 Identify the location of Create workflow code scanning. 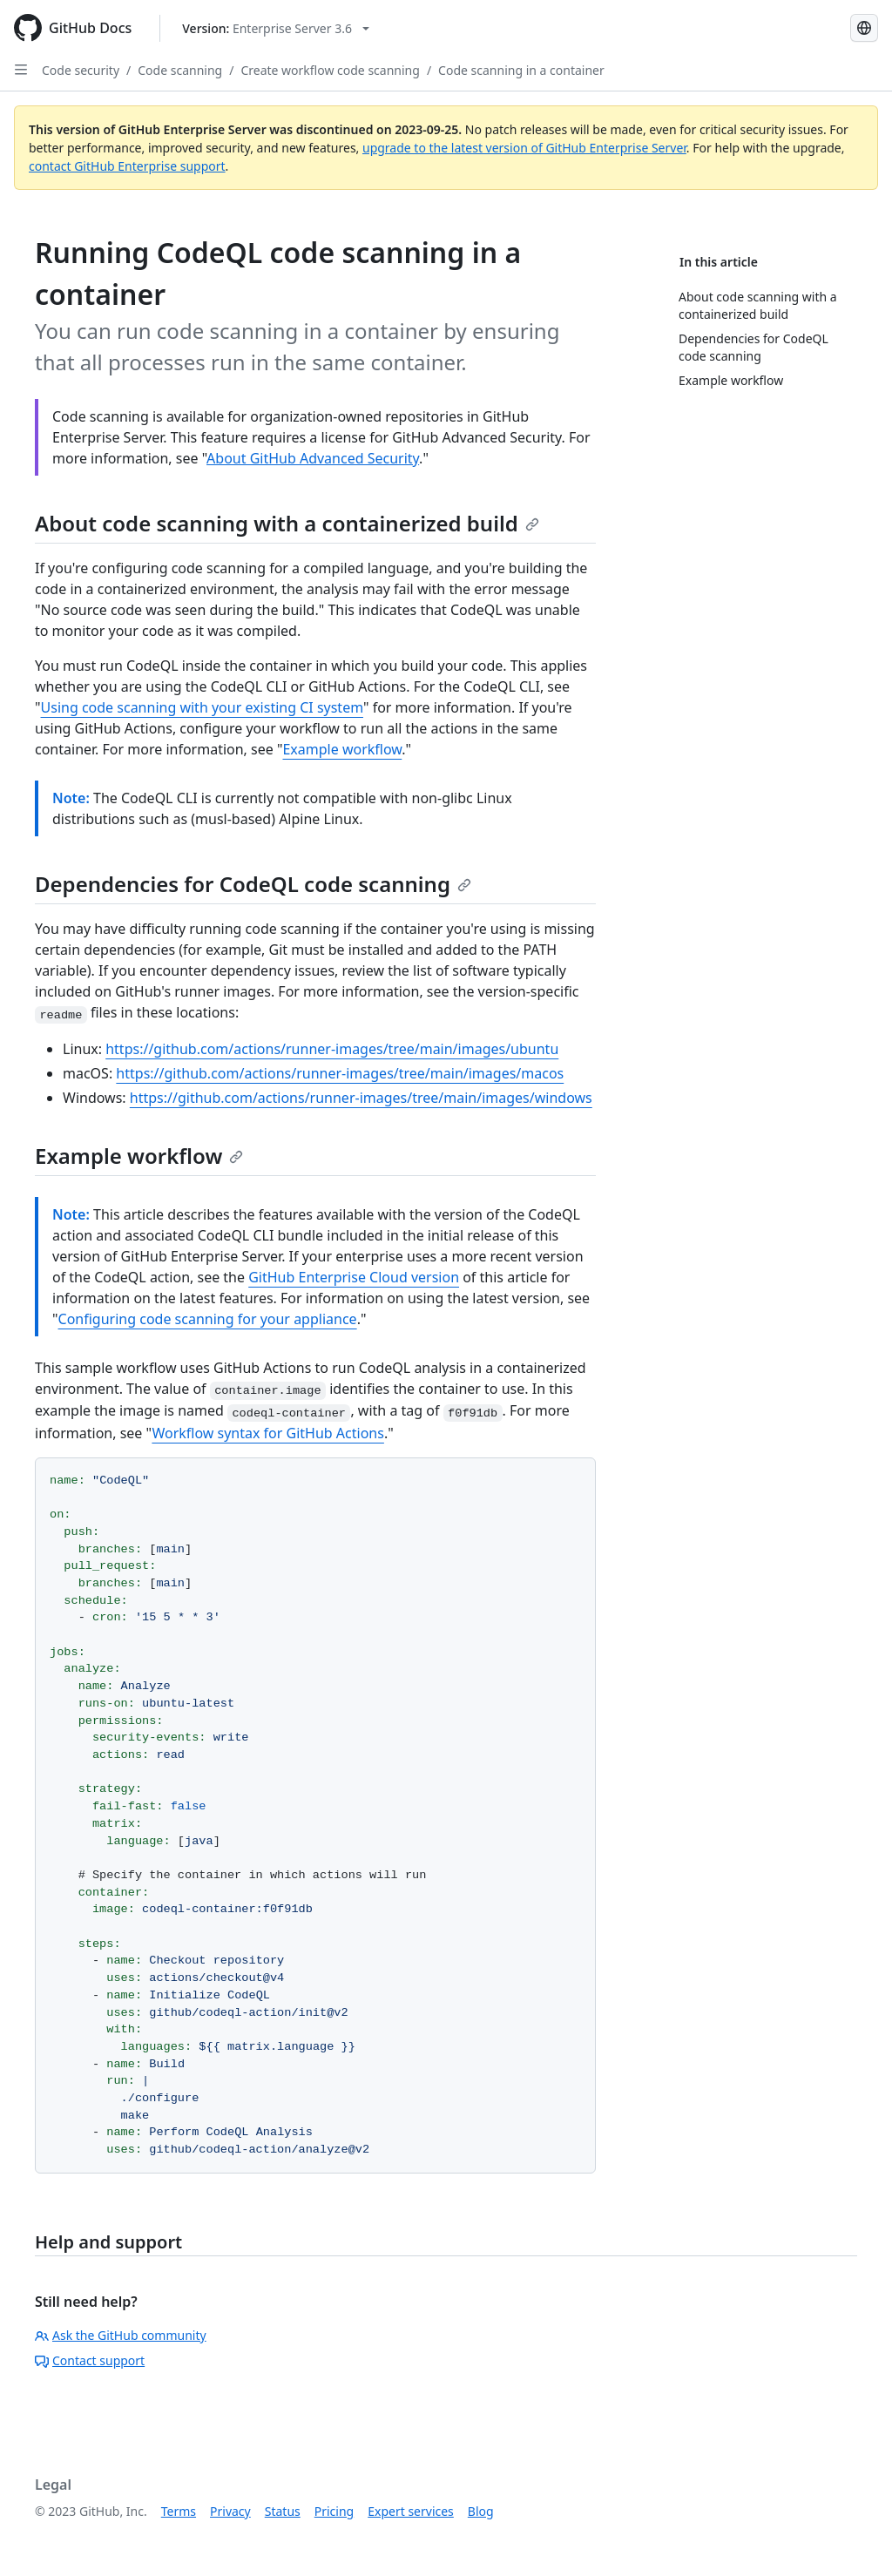
(329, 70).